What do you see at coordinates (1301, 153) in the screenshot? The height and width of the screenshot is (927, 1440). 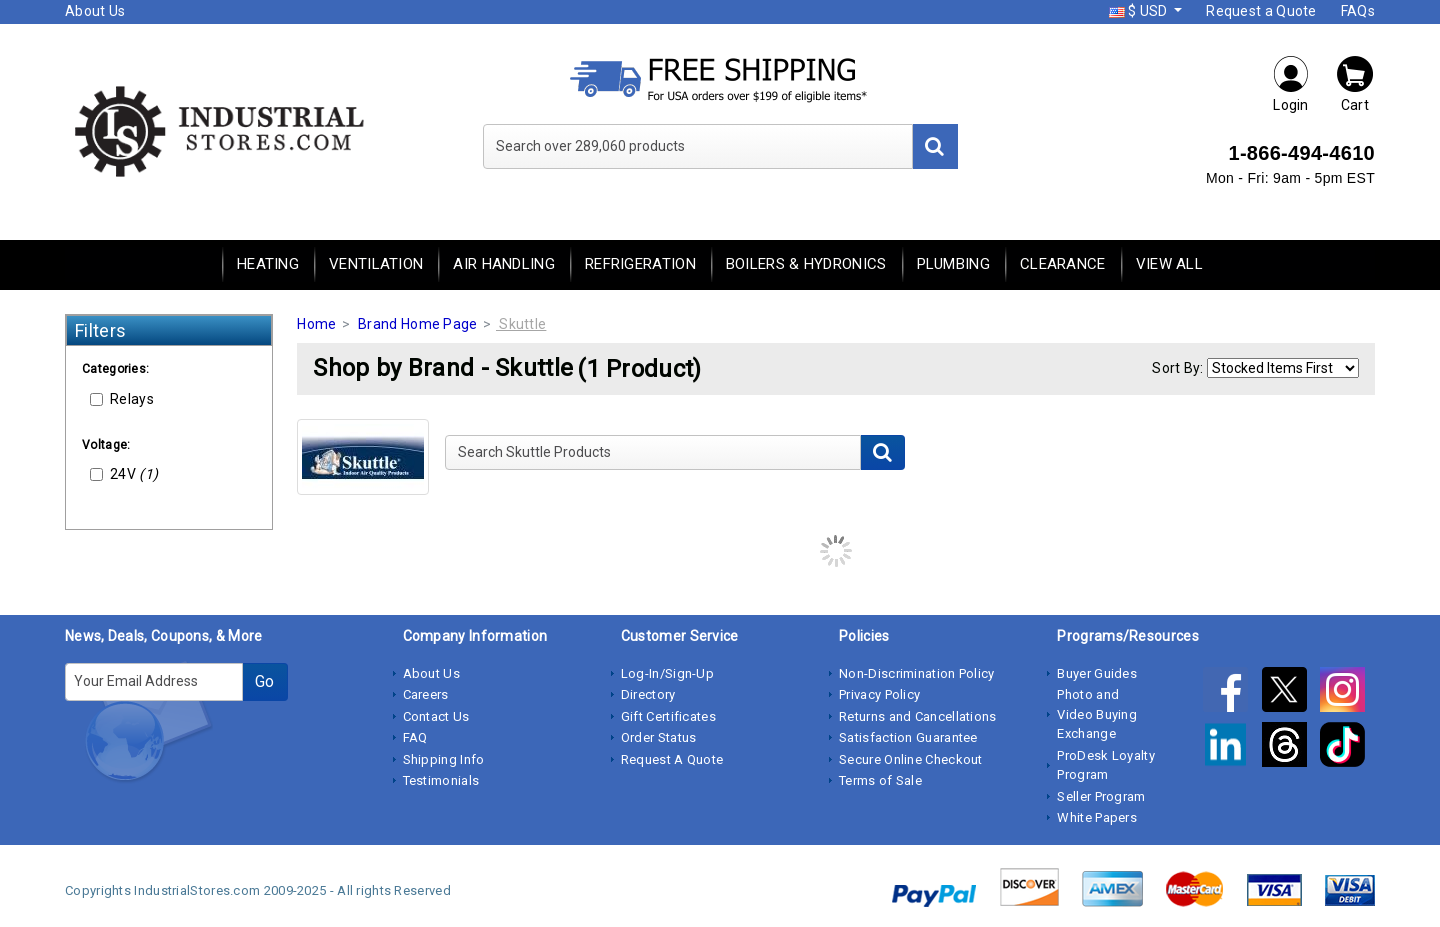 I see `1-866-494-4610` at bounding box center [1301, 153].